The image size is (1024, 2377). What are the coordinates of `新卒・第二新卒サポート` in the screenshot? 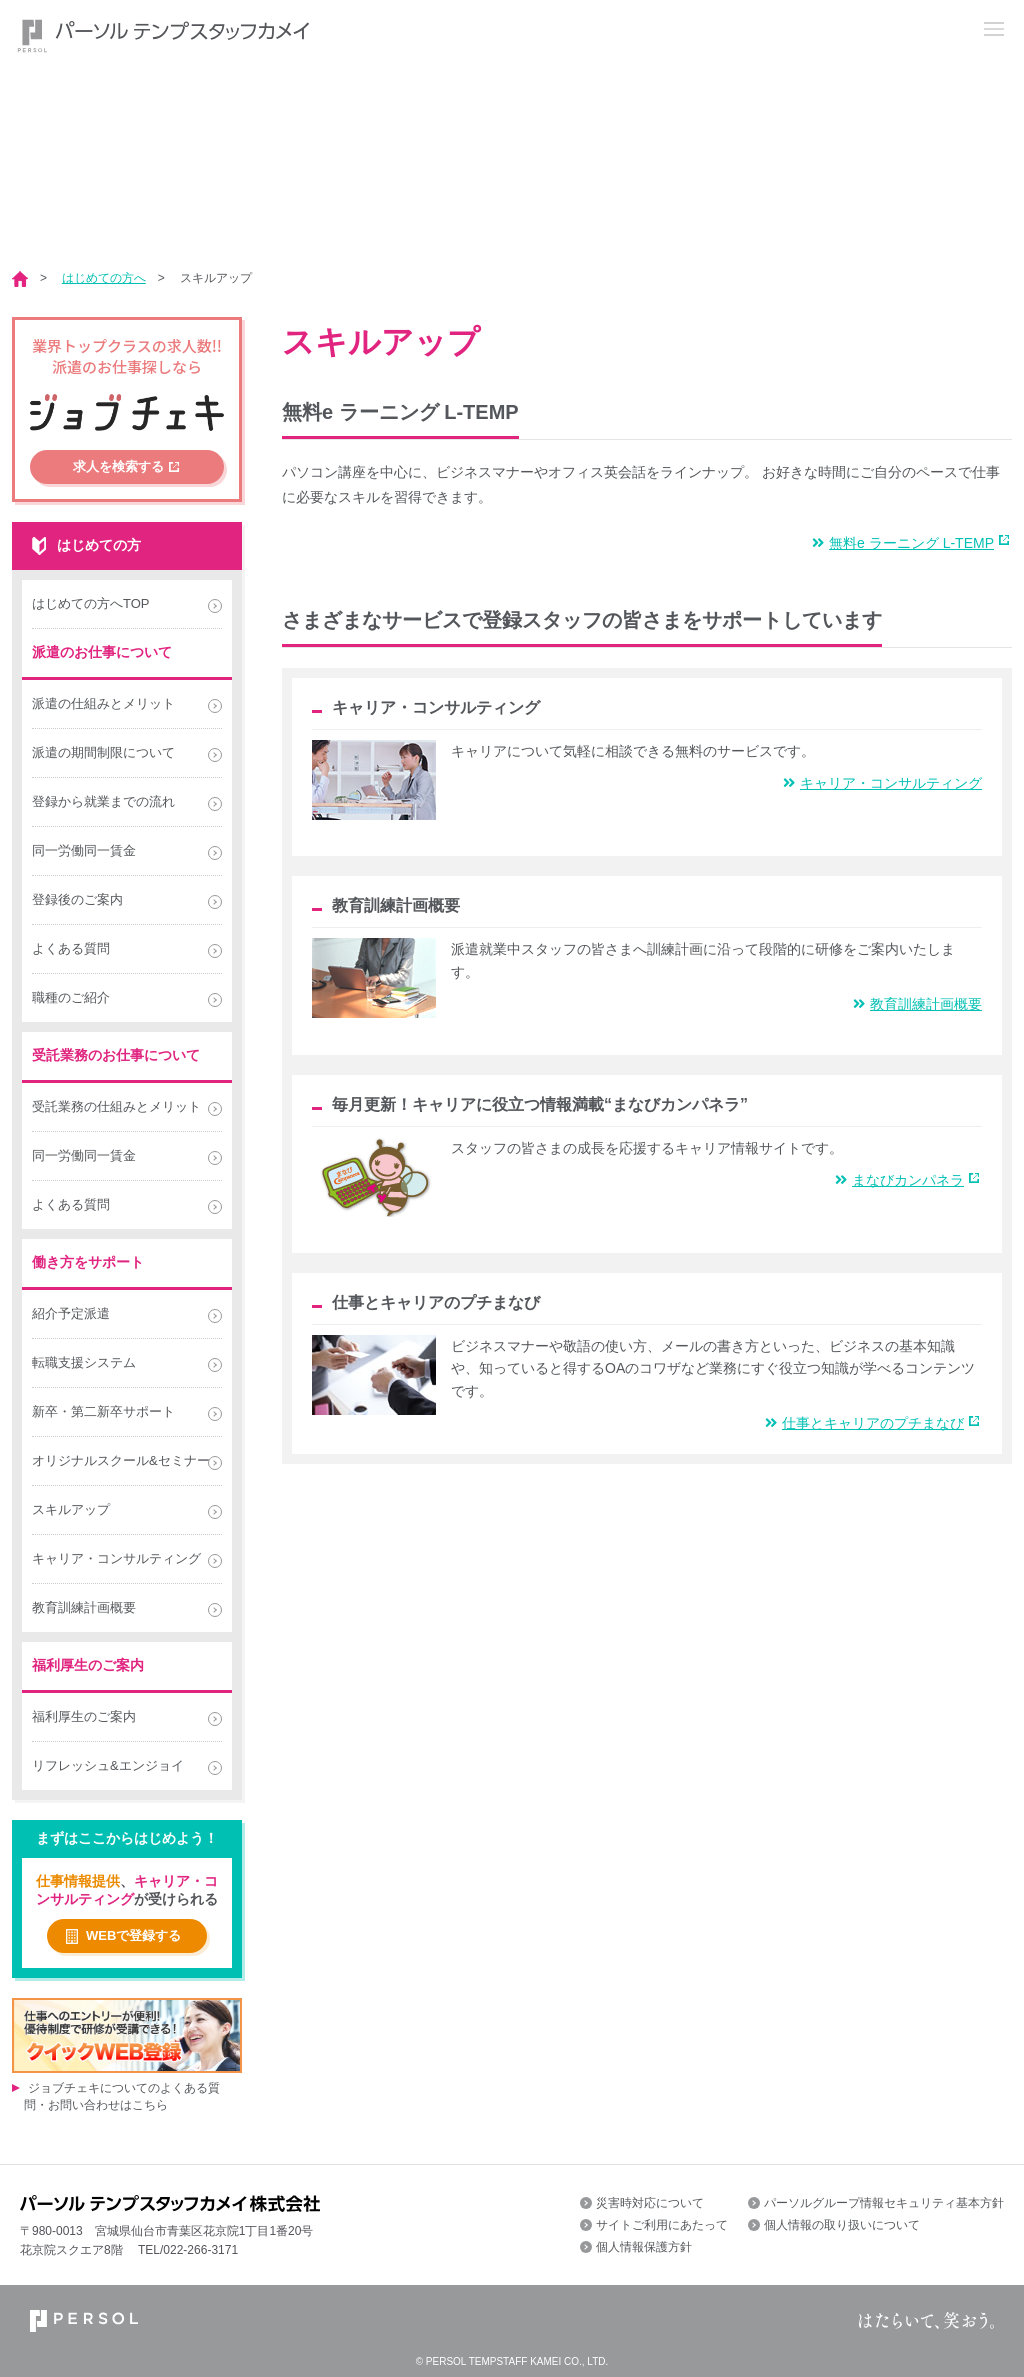 It's located at (103, 1411).